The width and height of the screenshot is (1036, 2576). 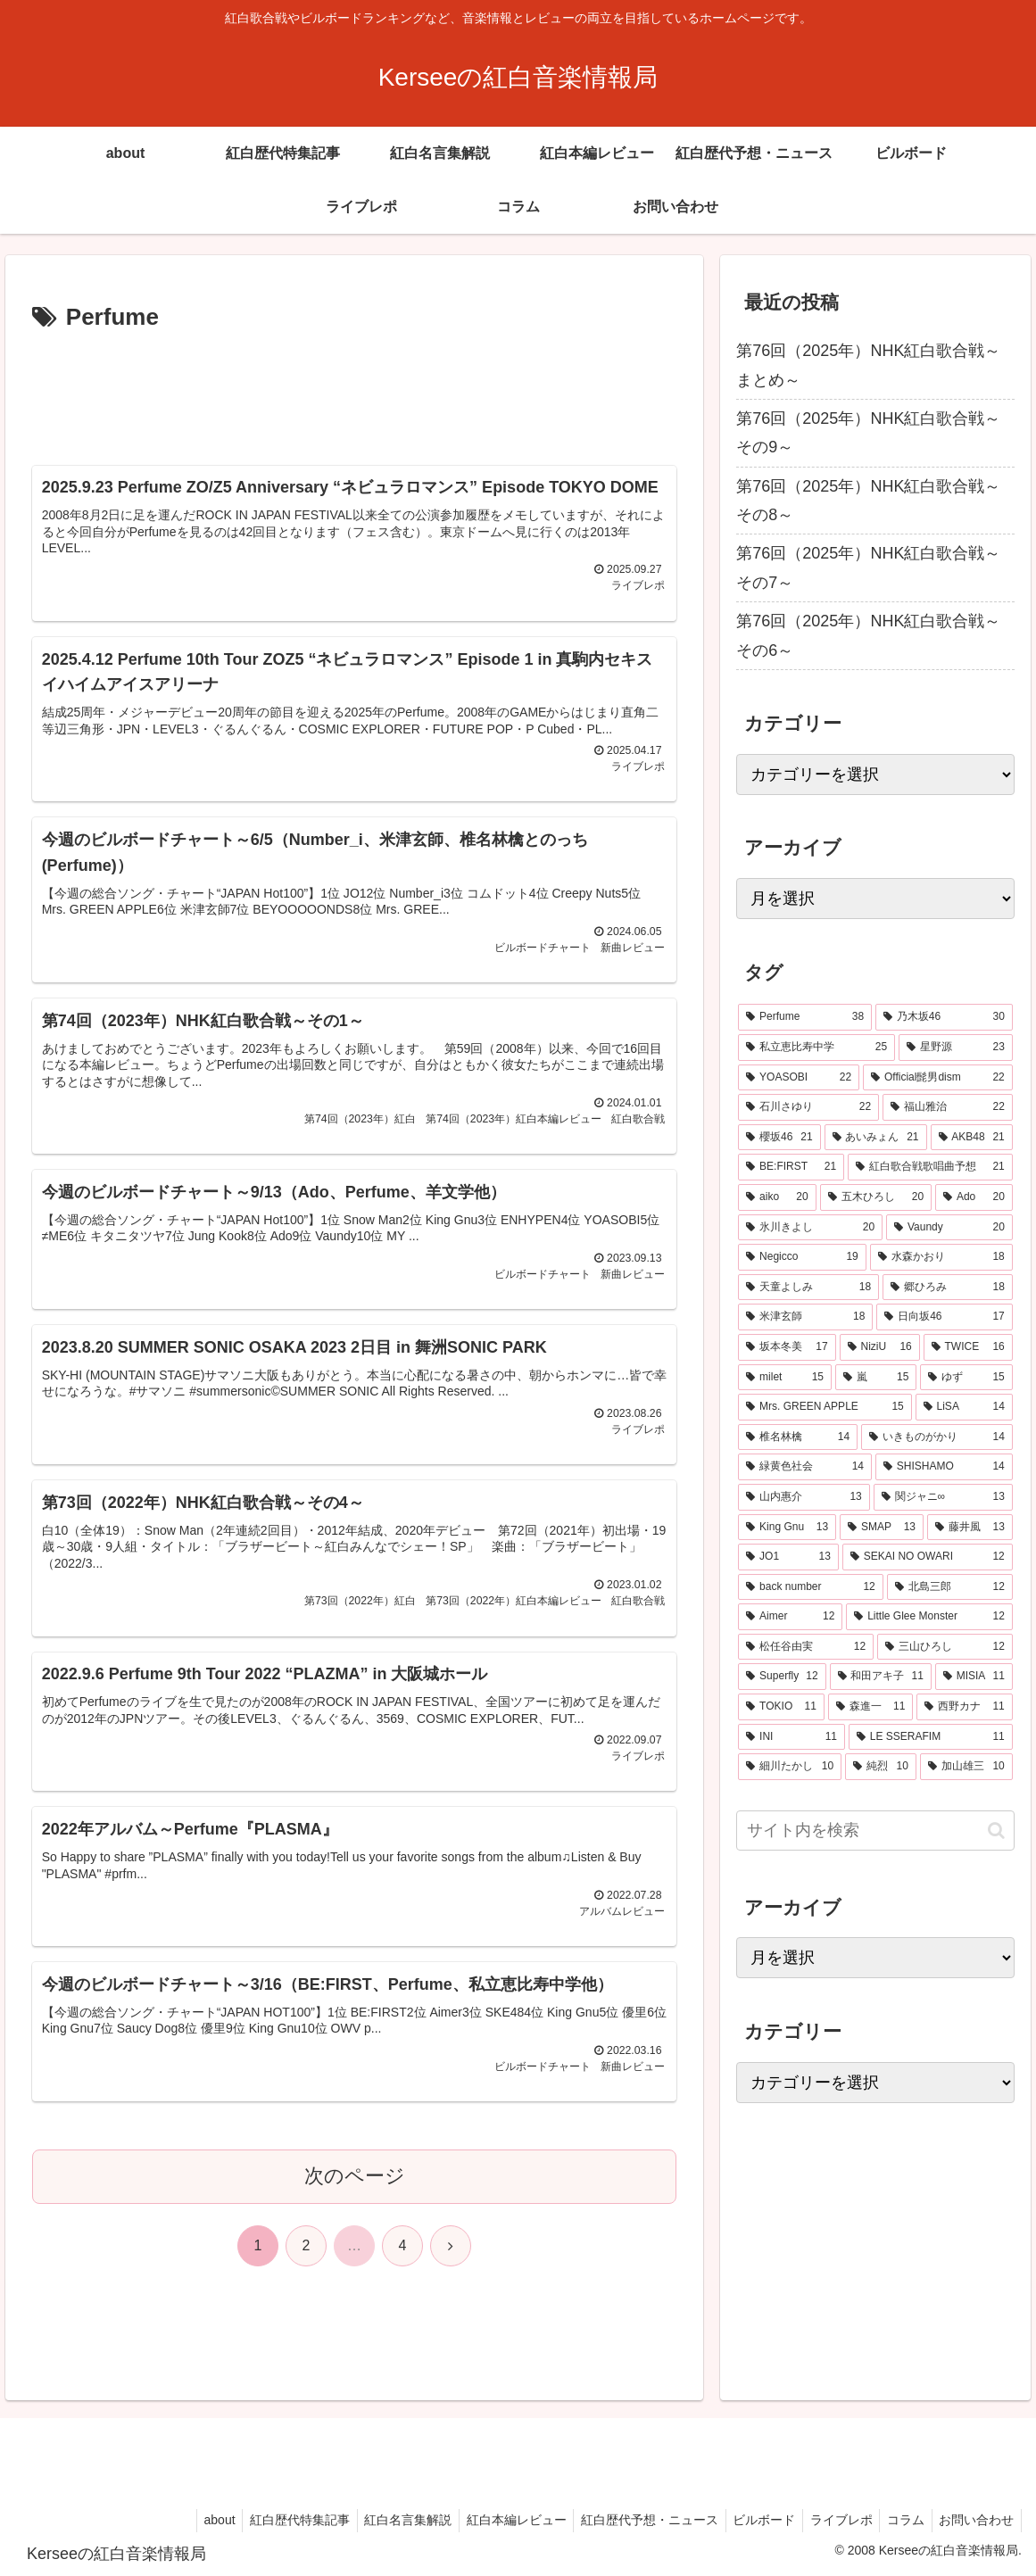 I want to click on [Little Glee Monster (12個の項目)], so click(x=929, y=1616).